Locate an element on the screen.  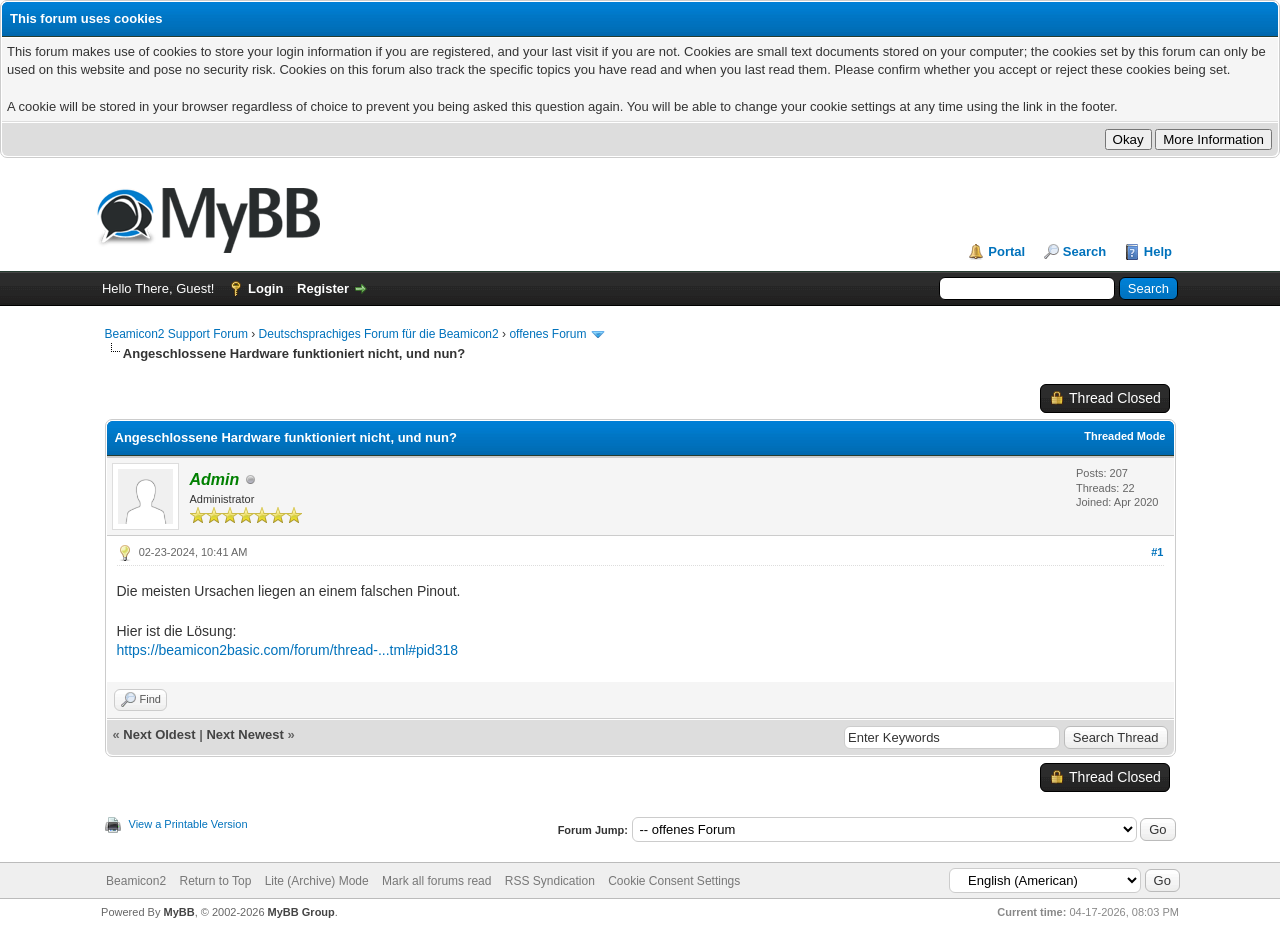
Deutschsprachiges Forum für die Beamicon2 is located at coordinates (380, 334).